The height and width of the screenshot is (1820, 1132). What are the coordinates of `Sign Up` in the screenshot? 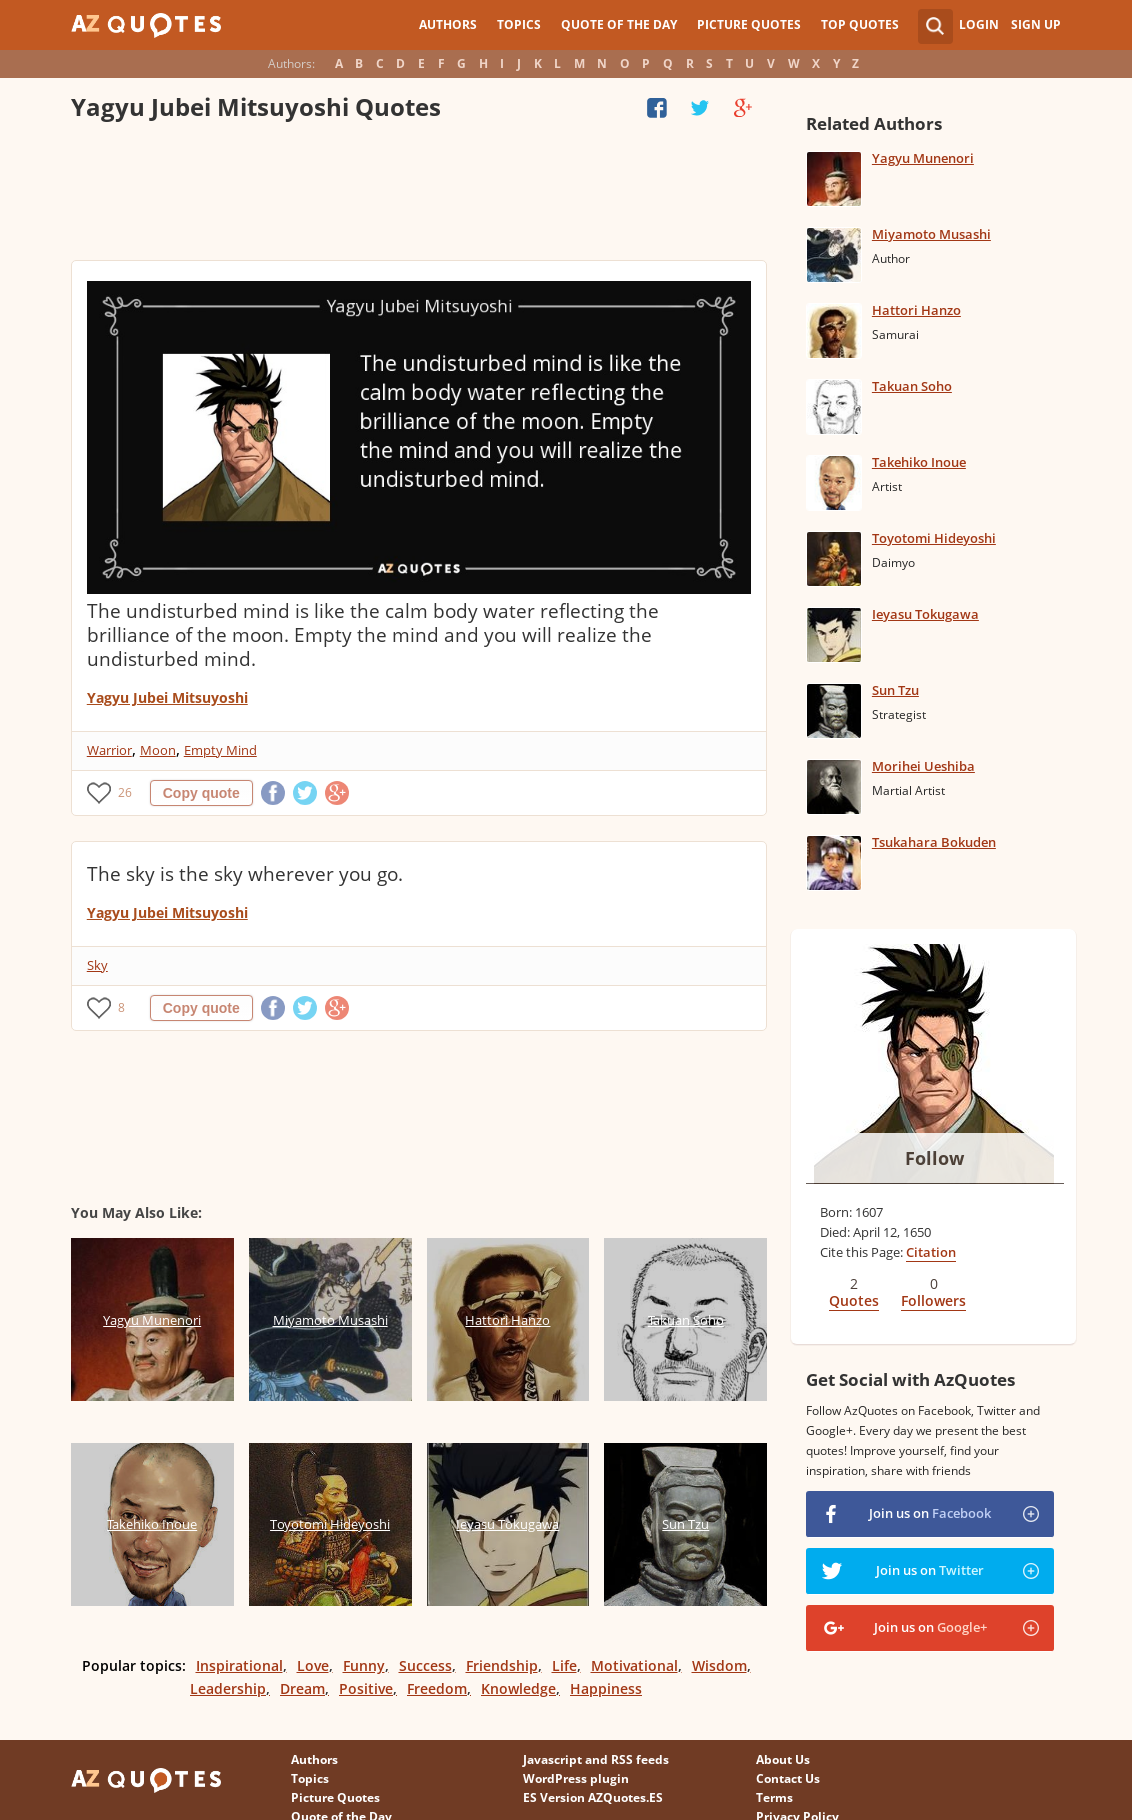 It's located at (1036, 24).